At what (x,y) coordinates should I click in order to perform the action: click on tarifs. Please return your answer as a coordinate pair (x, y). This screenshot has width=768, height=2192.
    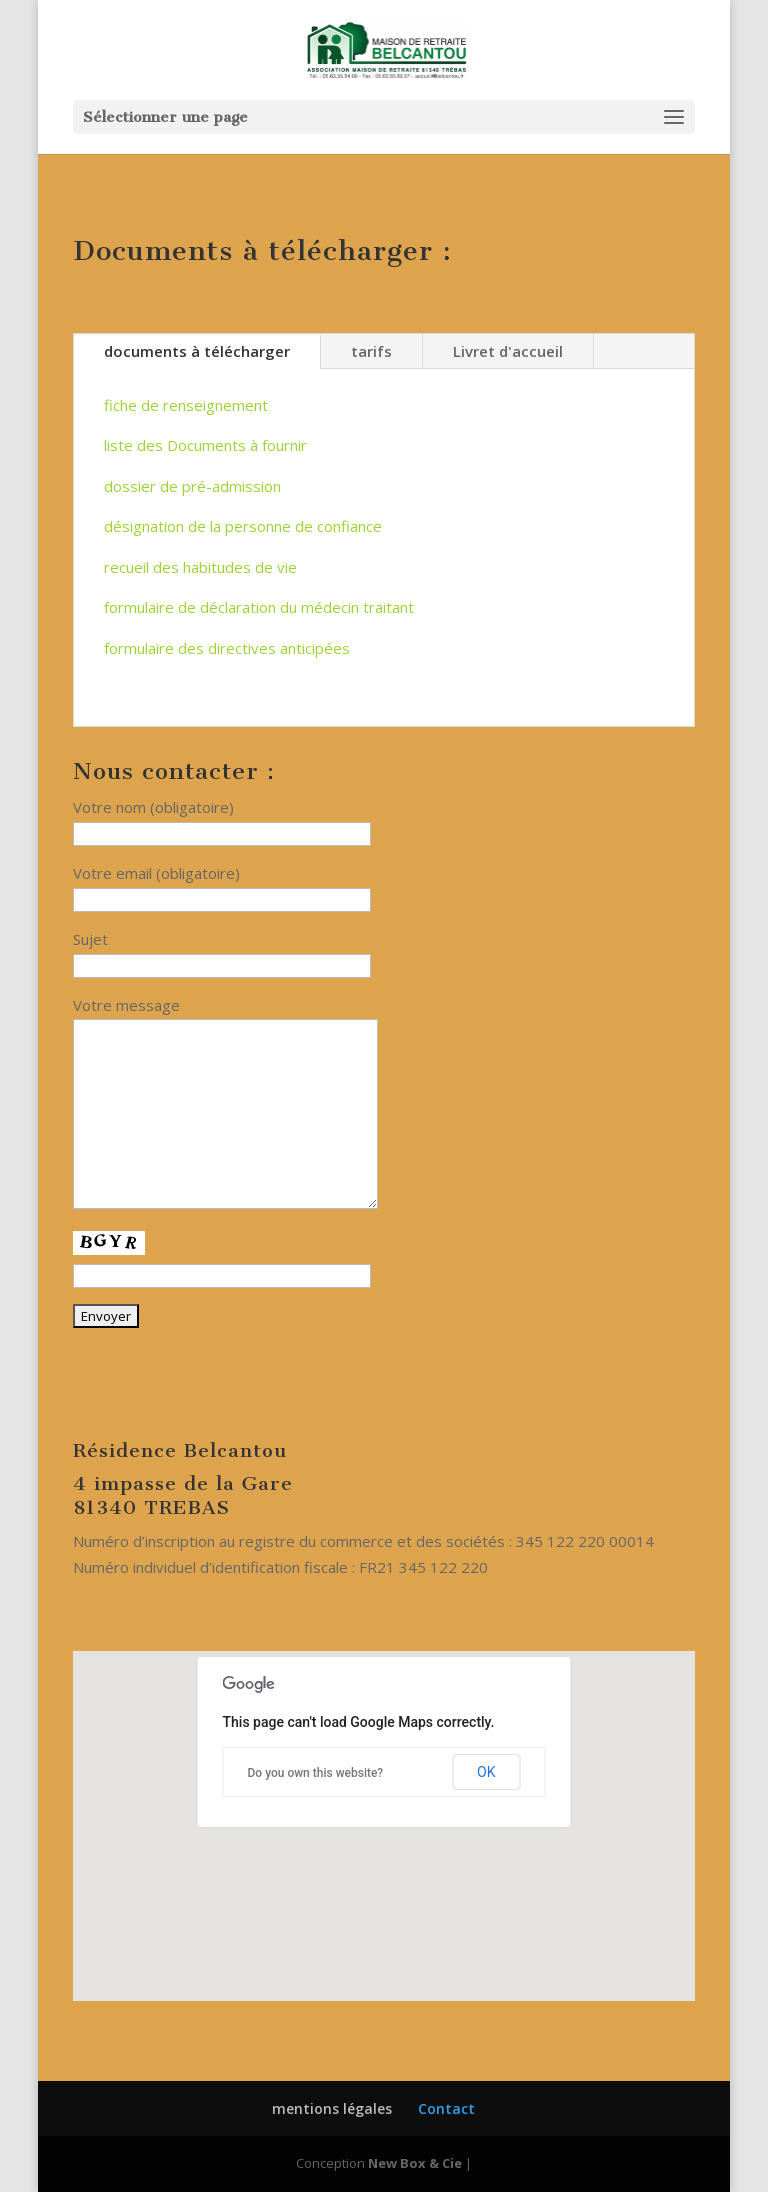
    Looking at the image, I should click on (371, 351).